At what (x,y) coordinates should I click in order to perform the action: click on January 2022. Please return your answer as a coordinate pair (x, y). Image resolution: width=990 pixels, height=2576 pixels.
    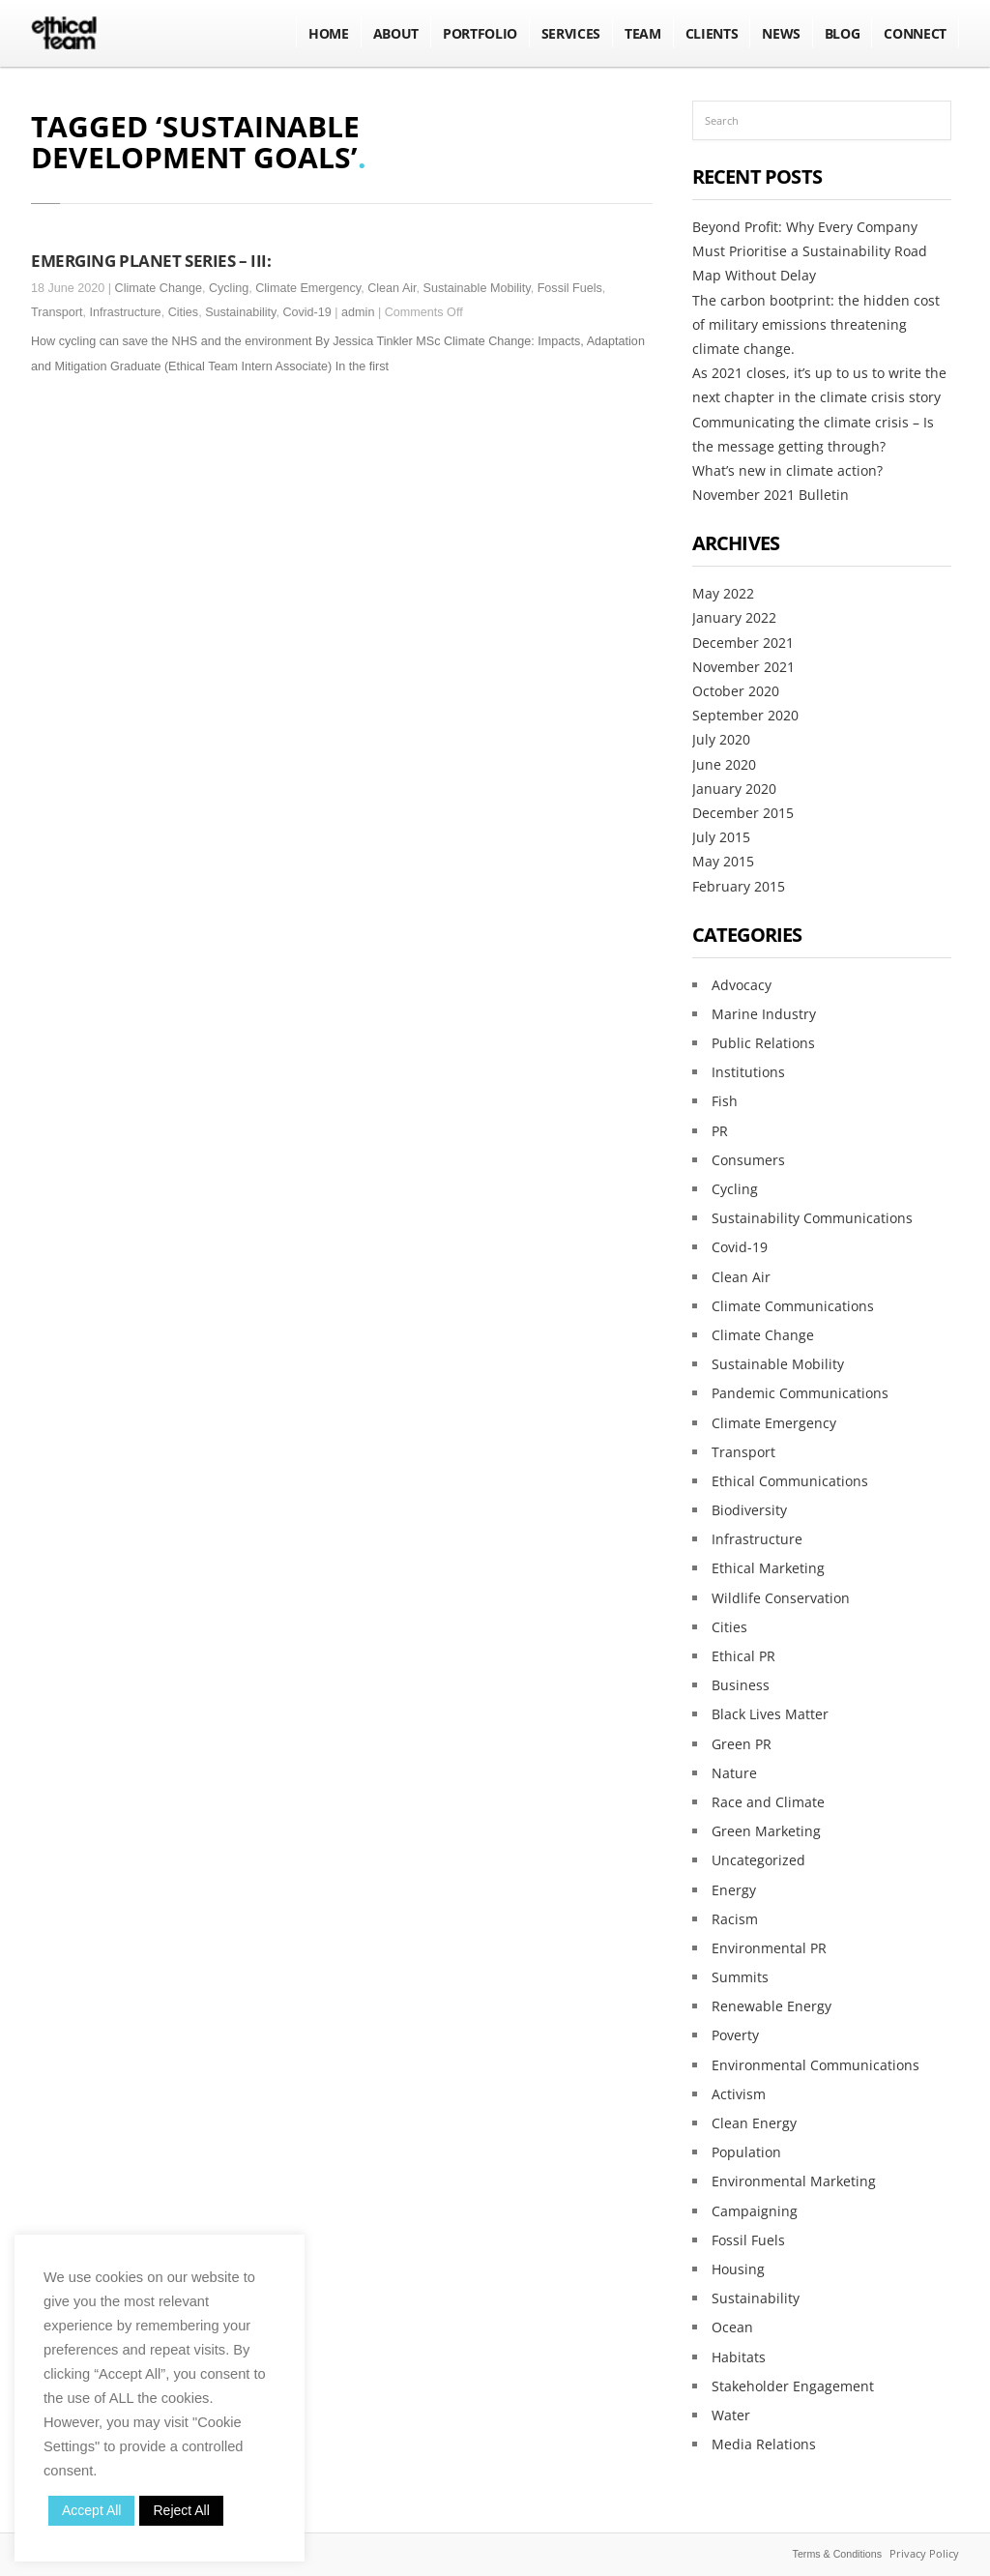
    Looking at the image, I should click on (734, 617).